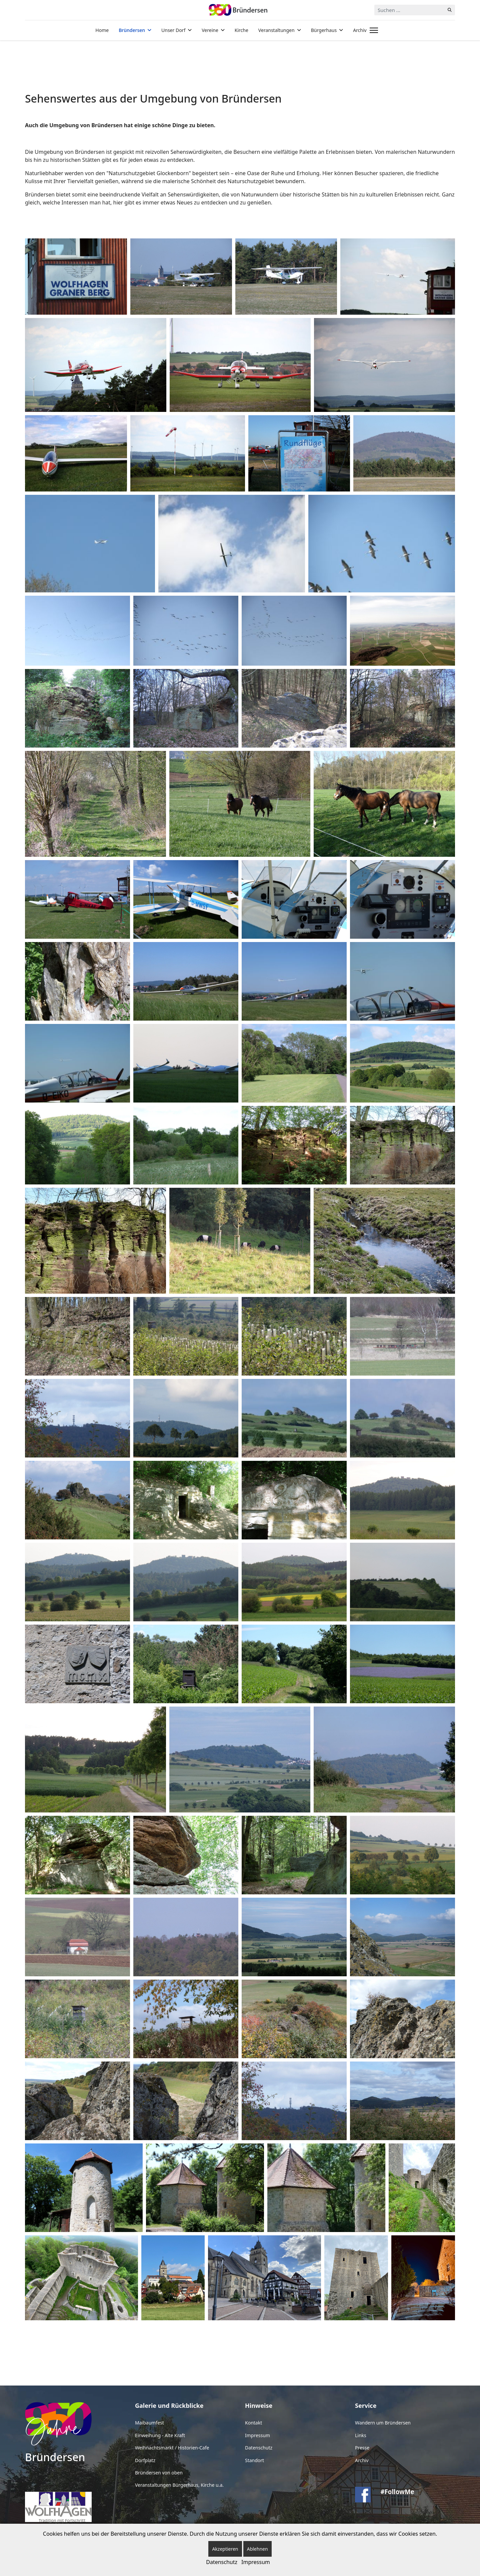  I want to click on Home, so click(102, 30).